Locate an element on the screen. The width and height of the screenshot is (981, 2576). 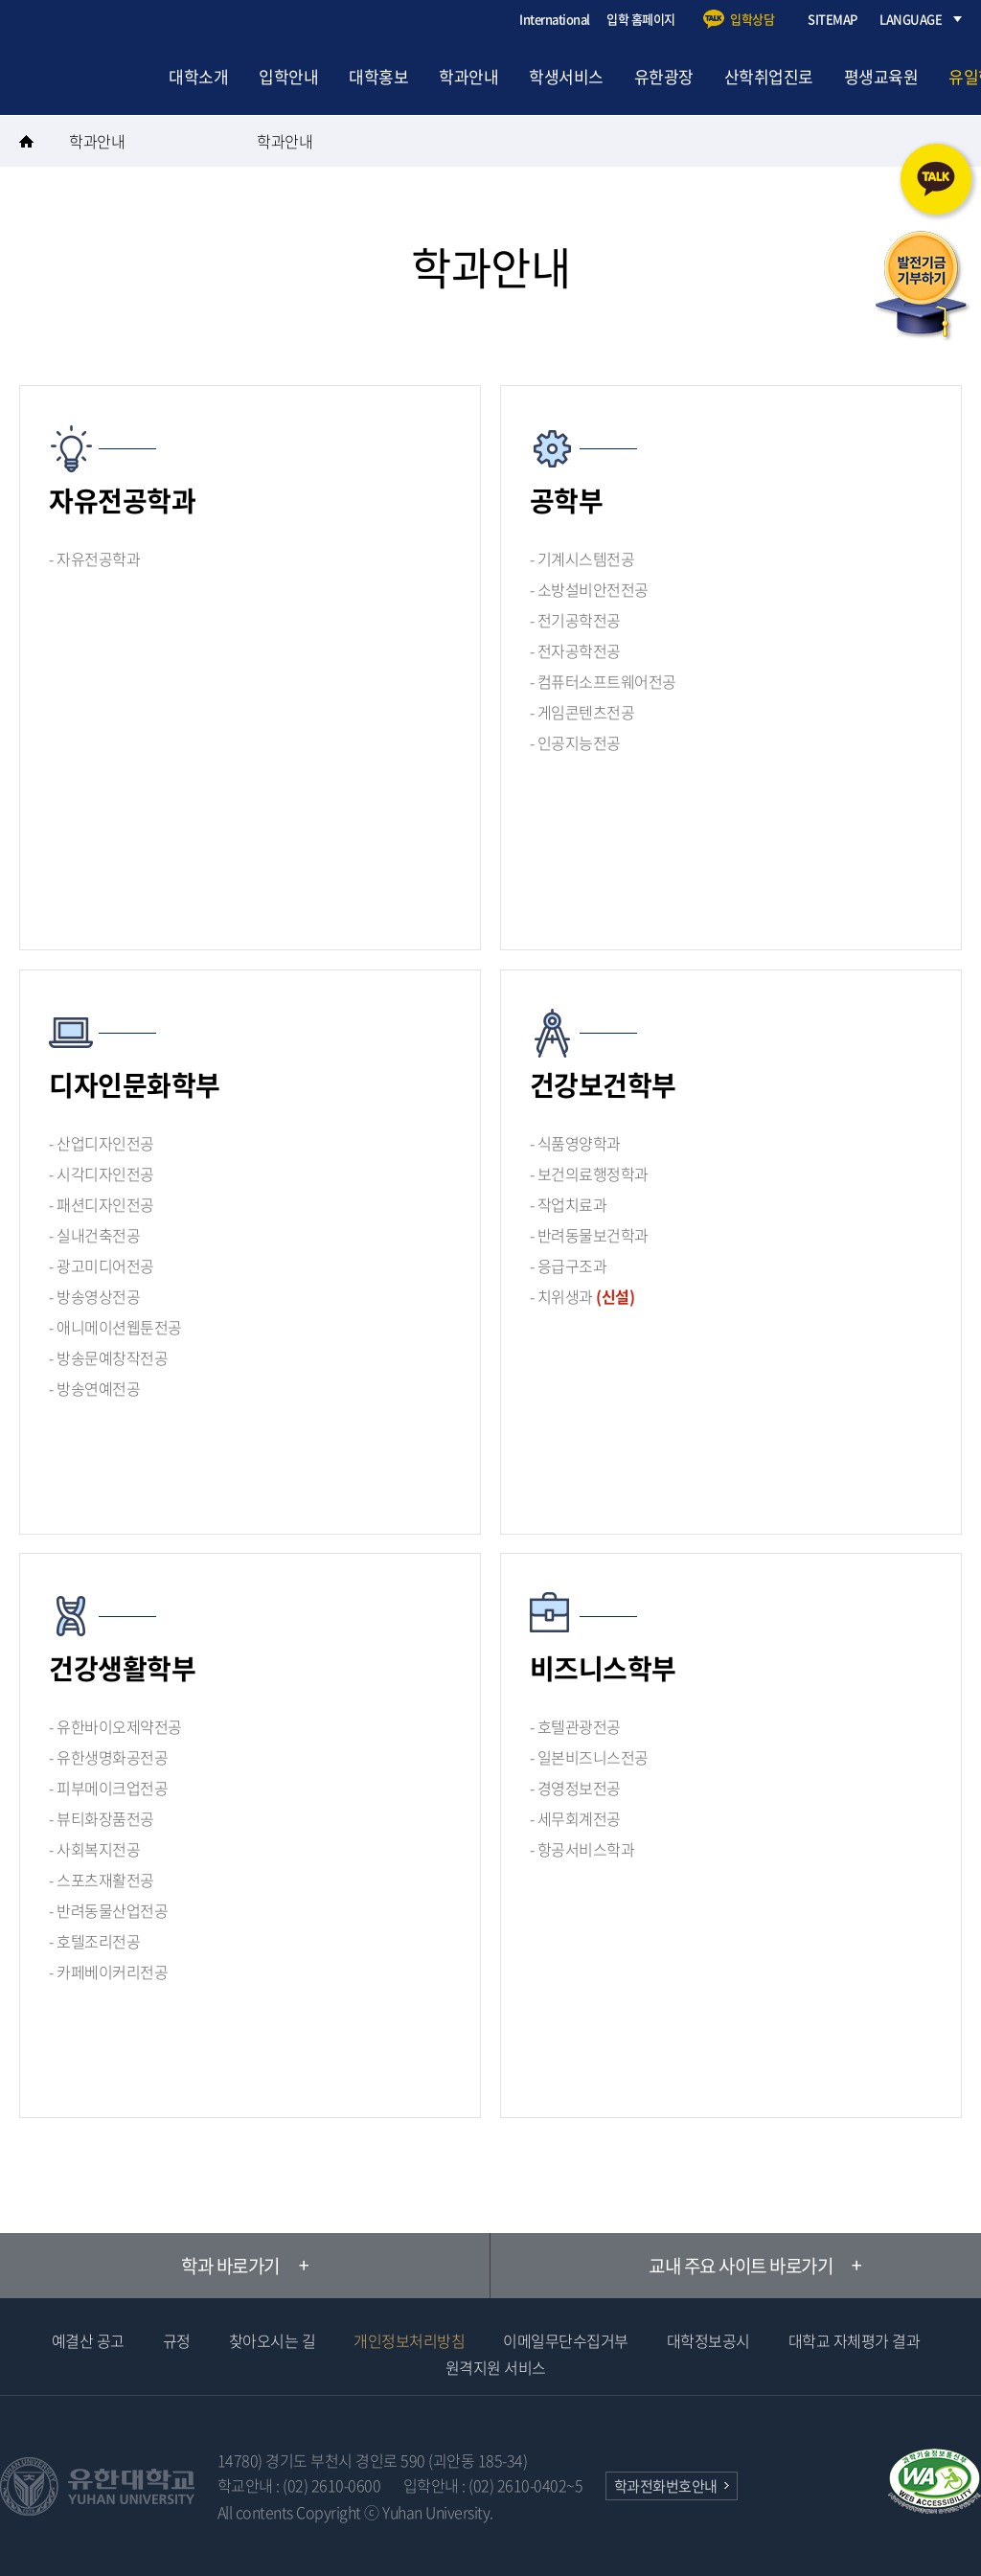
- 치위생과 is located at coordinates (582, 1296).